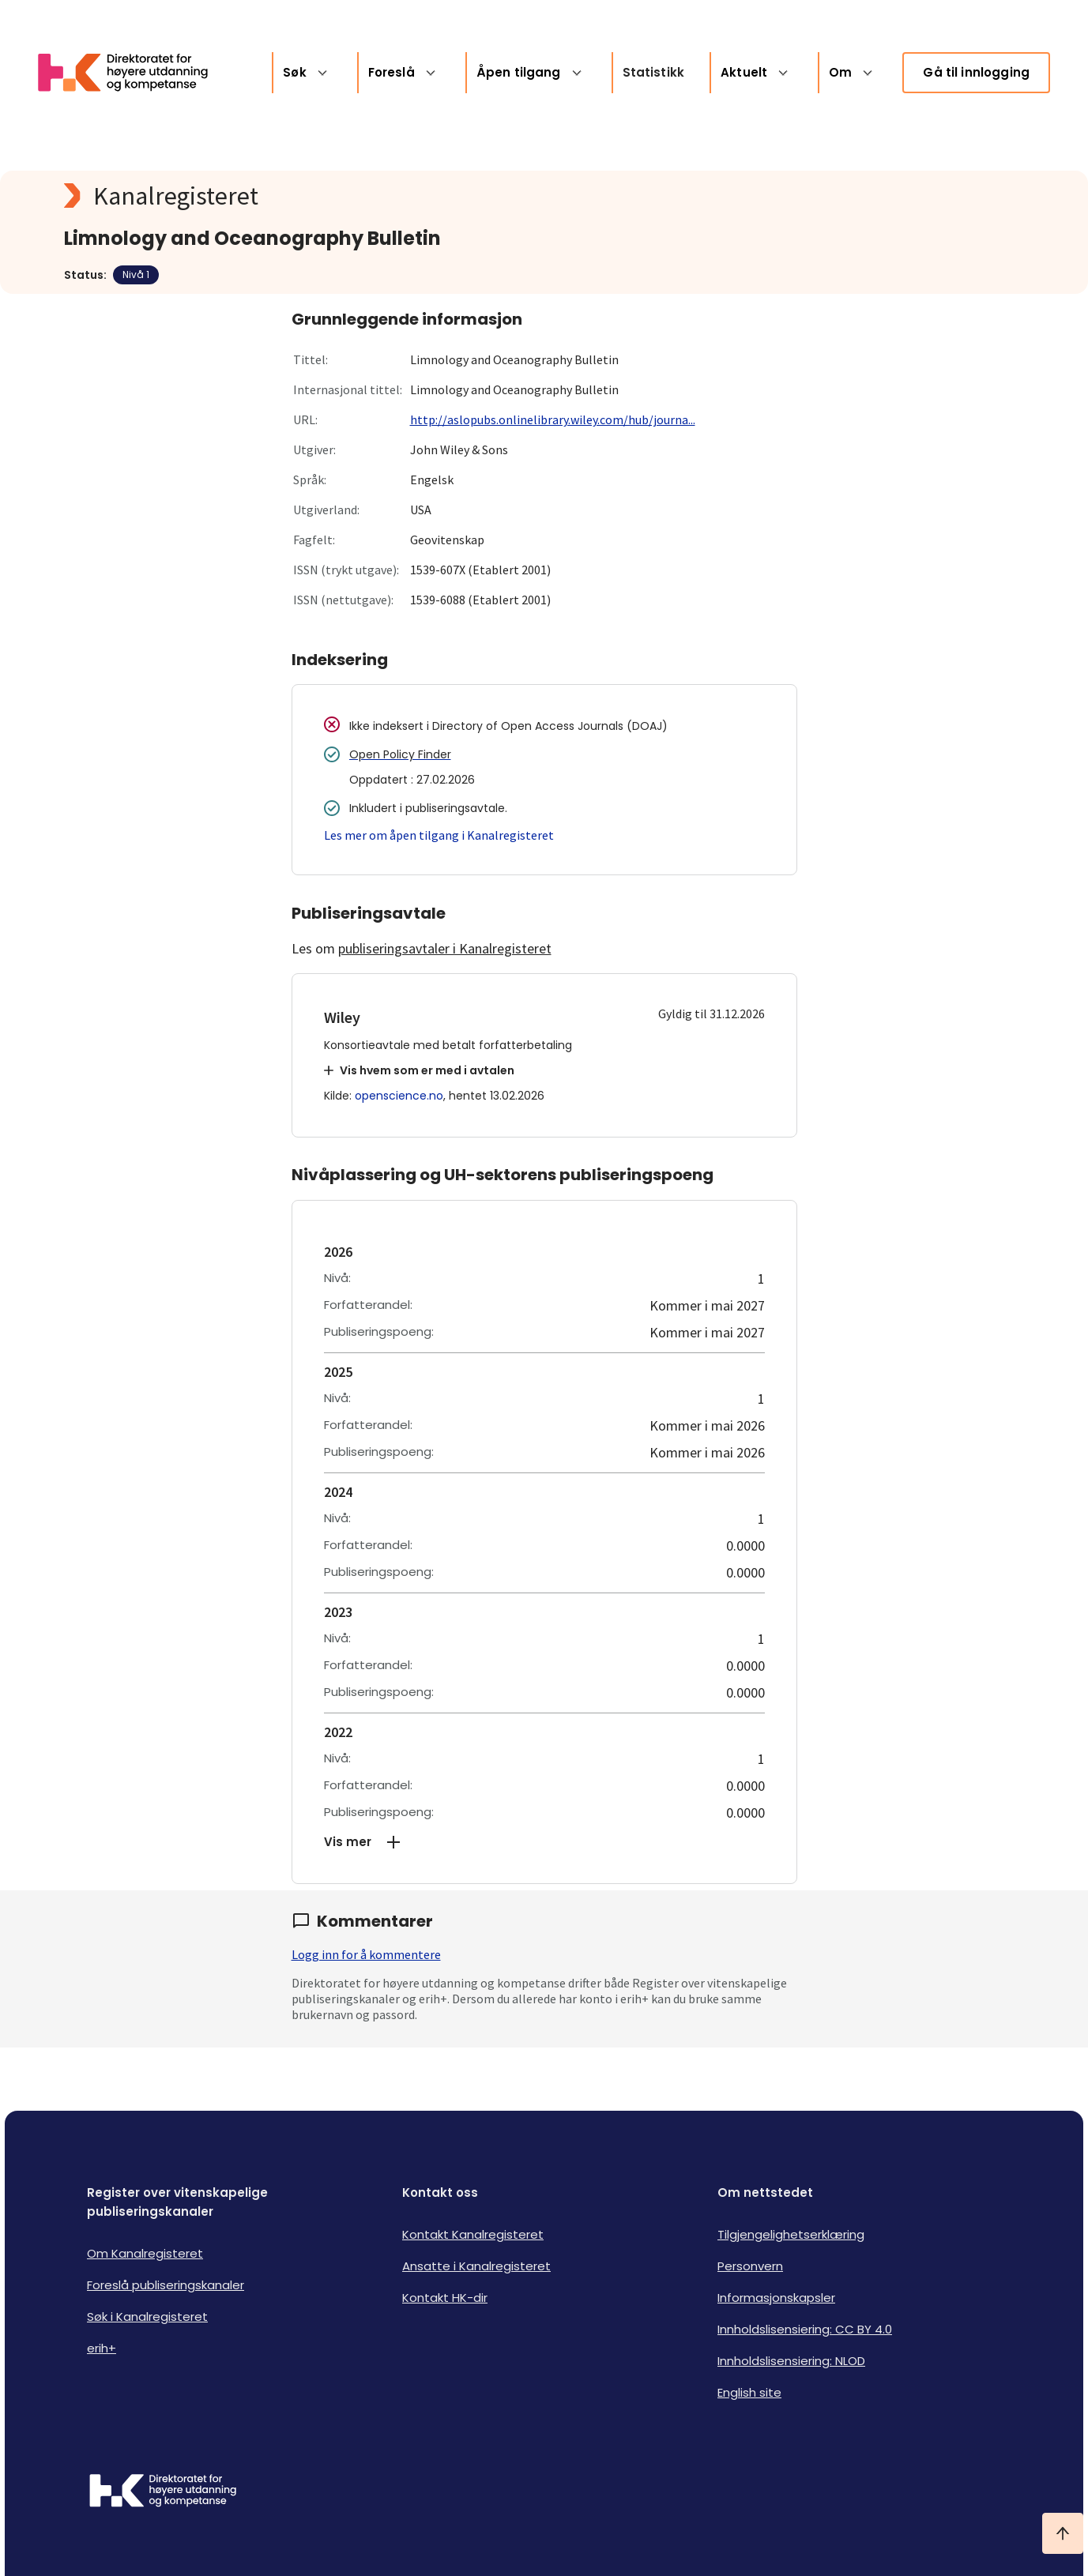 The width and height of the screenshot is (1088, 2576). Describe the element at coordinates (439, 835) in the screenshot. I see `Les mer om åpen tilgang i Kanalregisteret` at that location.